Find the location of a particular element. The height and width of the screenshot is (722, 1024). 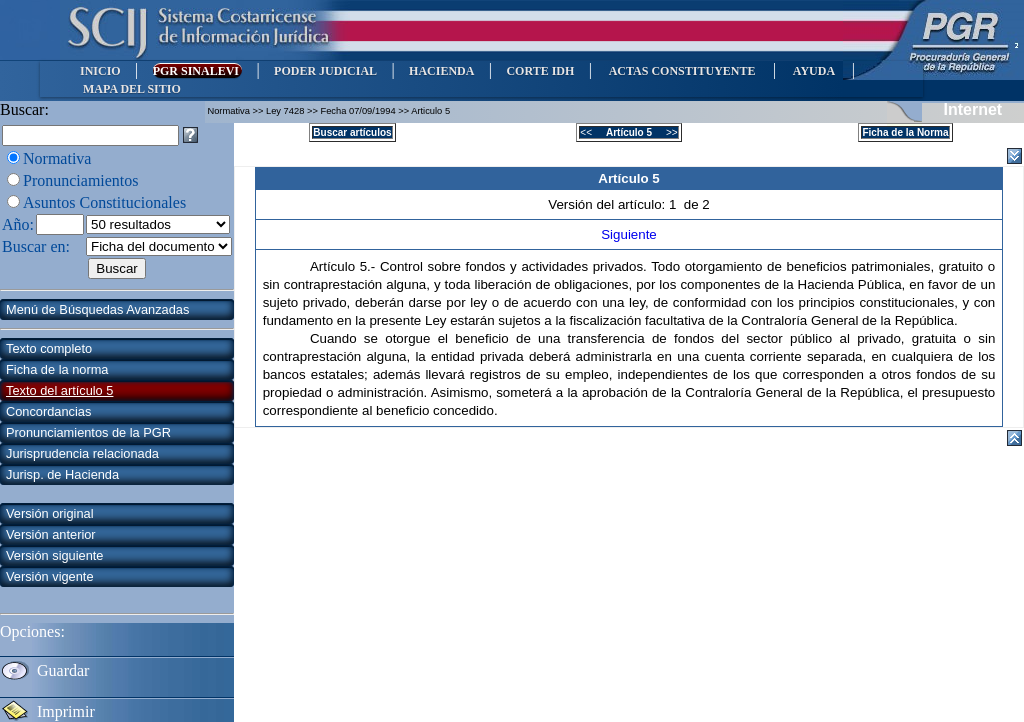

Versión anterior is located at coordinates (51, 534).